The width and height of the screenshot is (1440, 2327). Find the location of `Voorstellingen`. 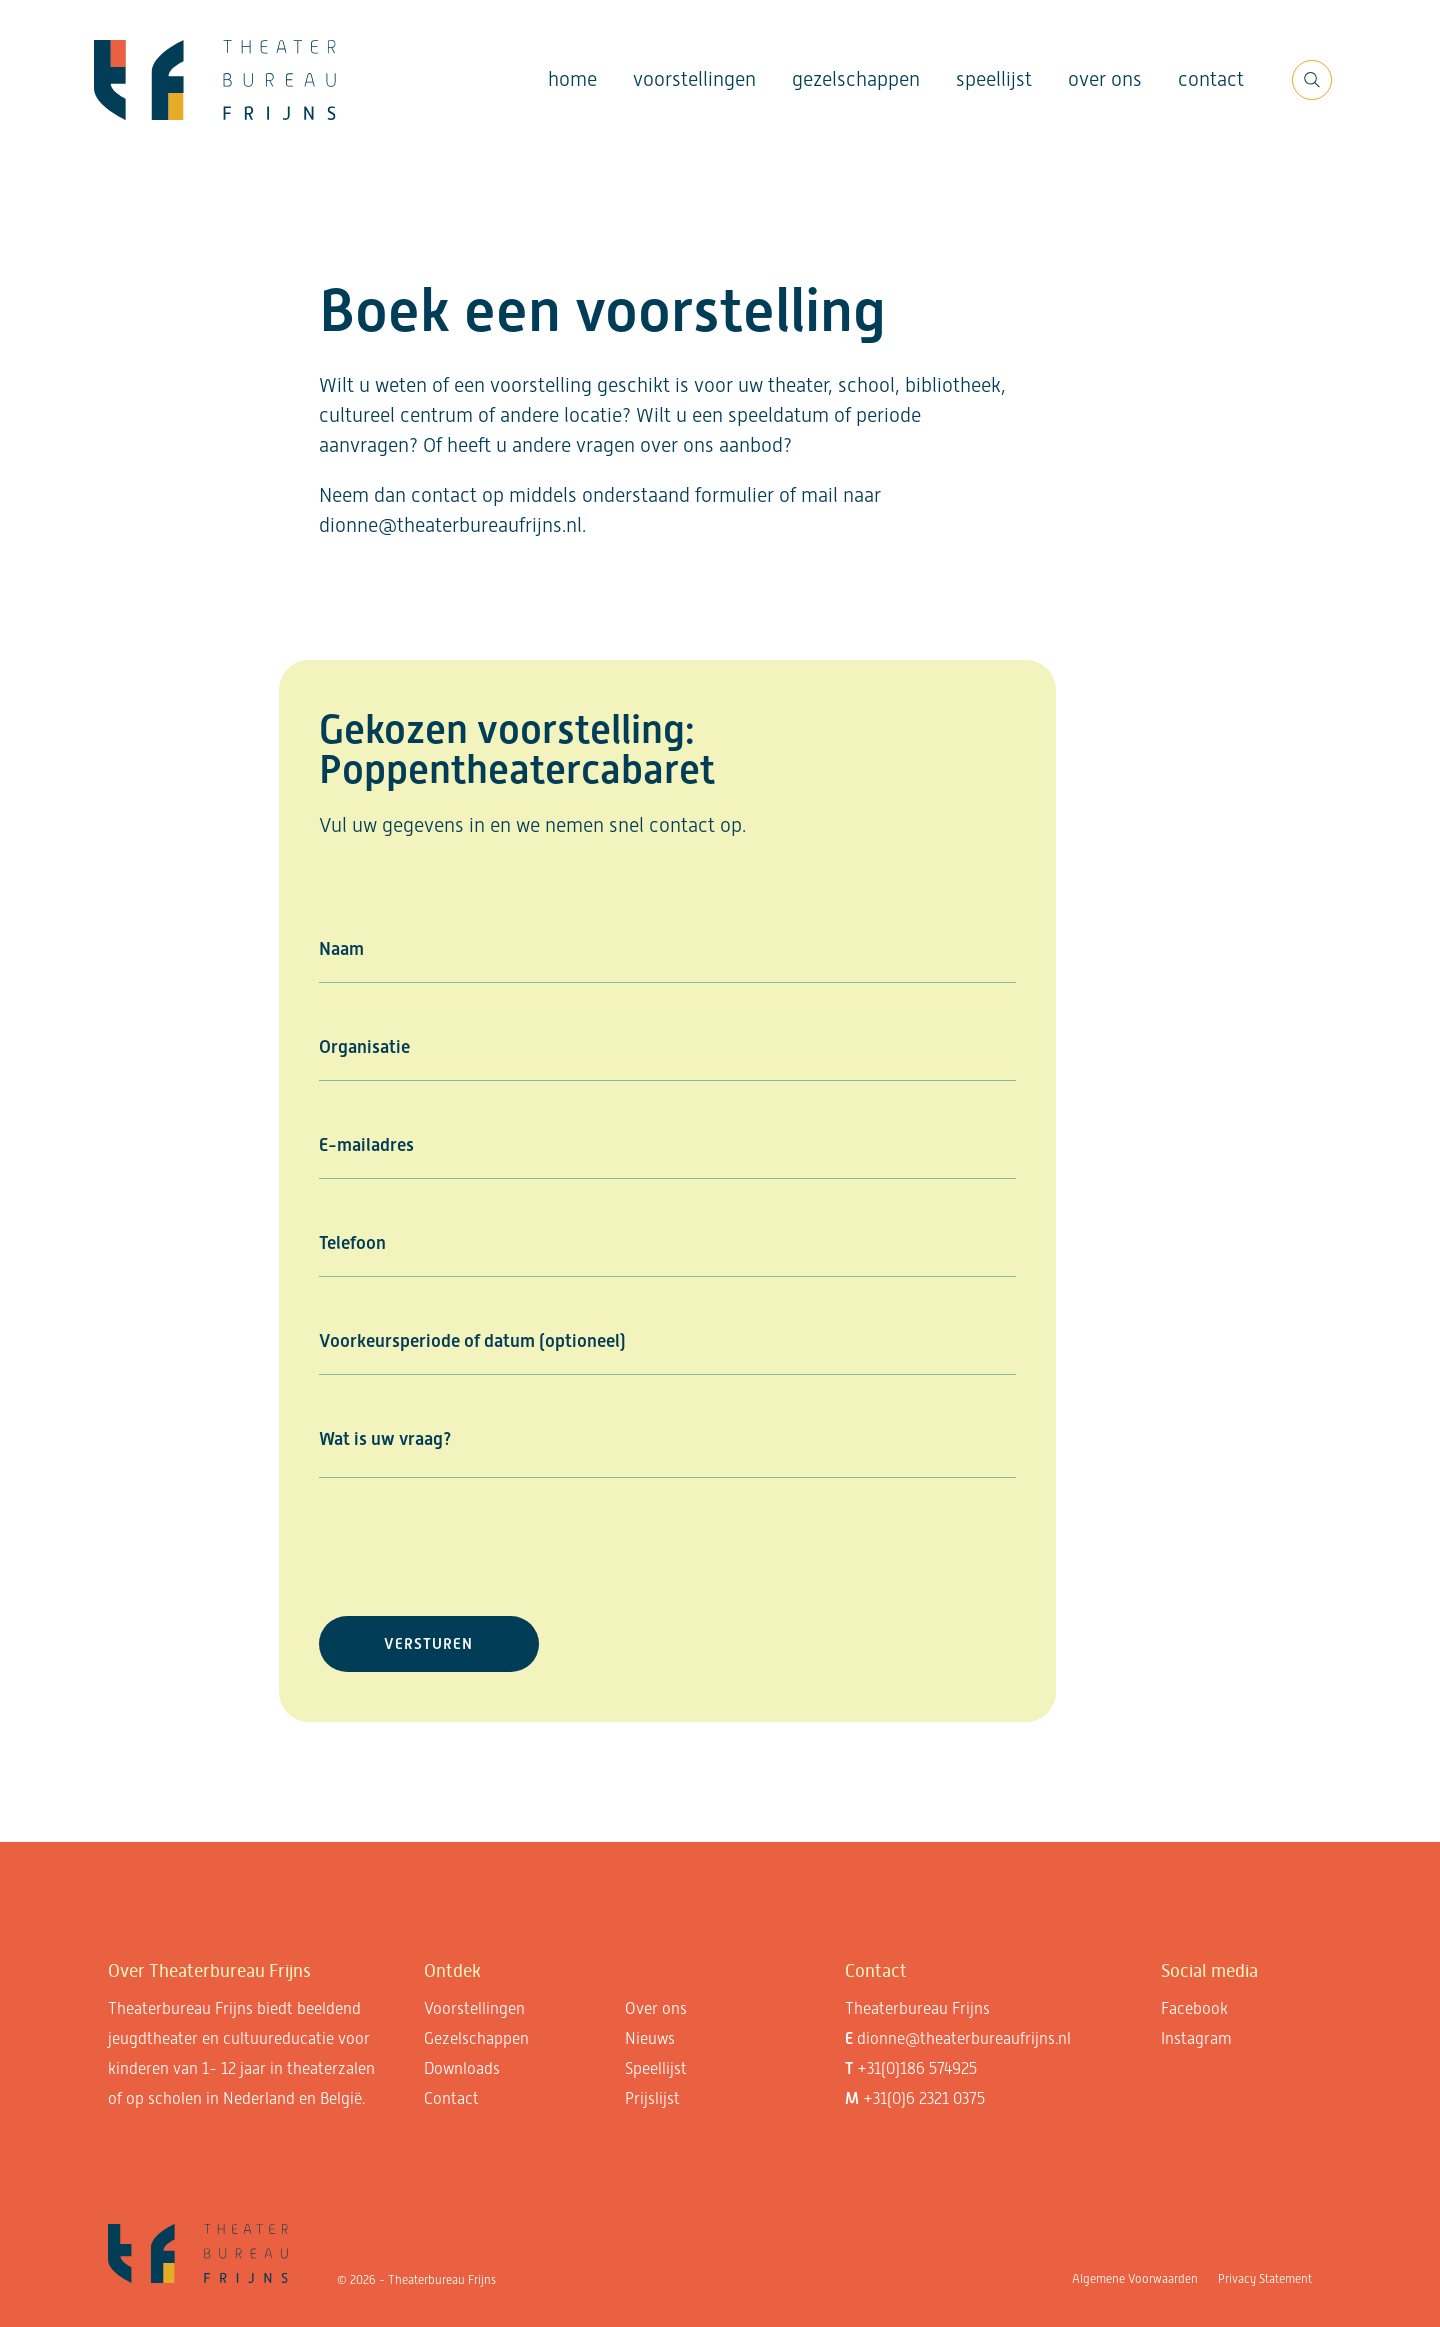

Voorstellingen is located at coordinates (694, 79).